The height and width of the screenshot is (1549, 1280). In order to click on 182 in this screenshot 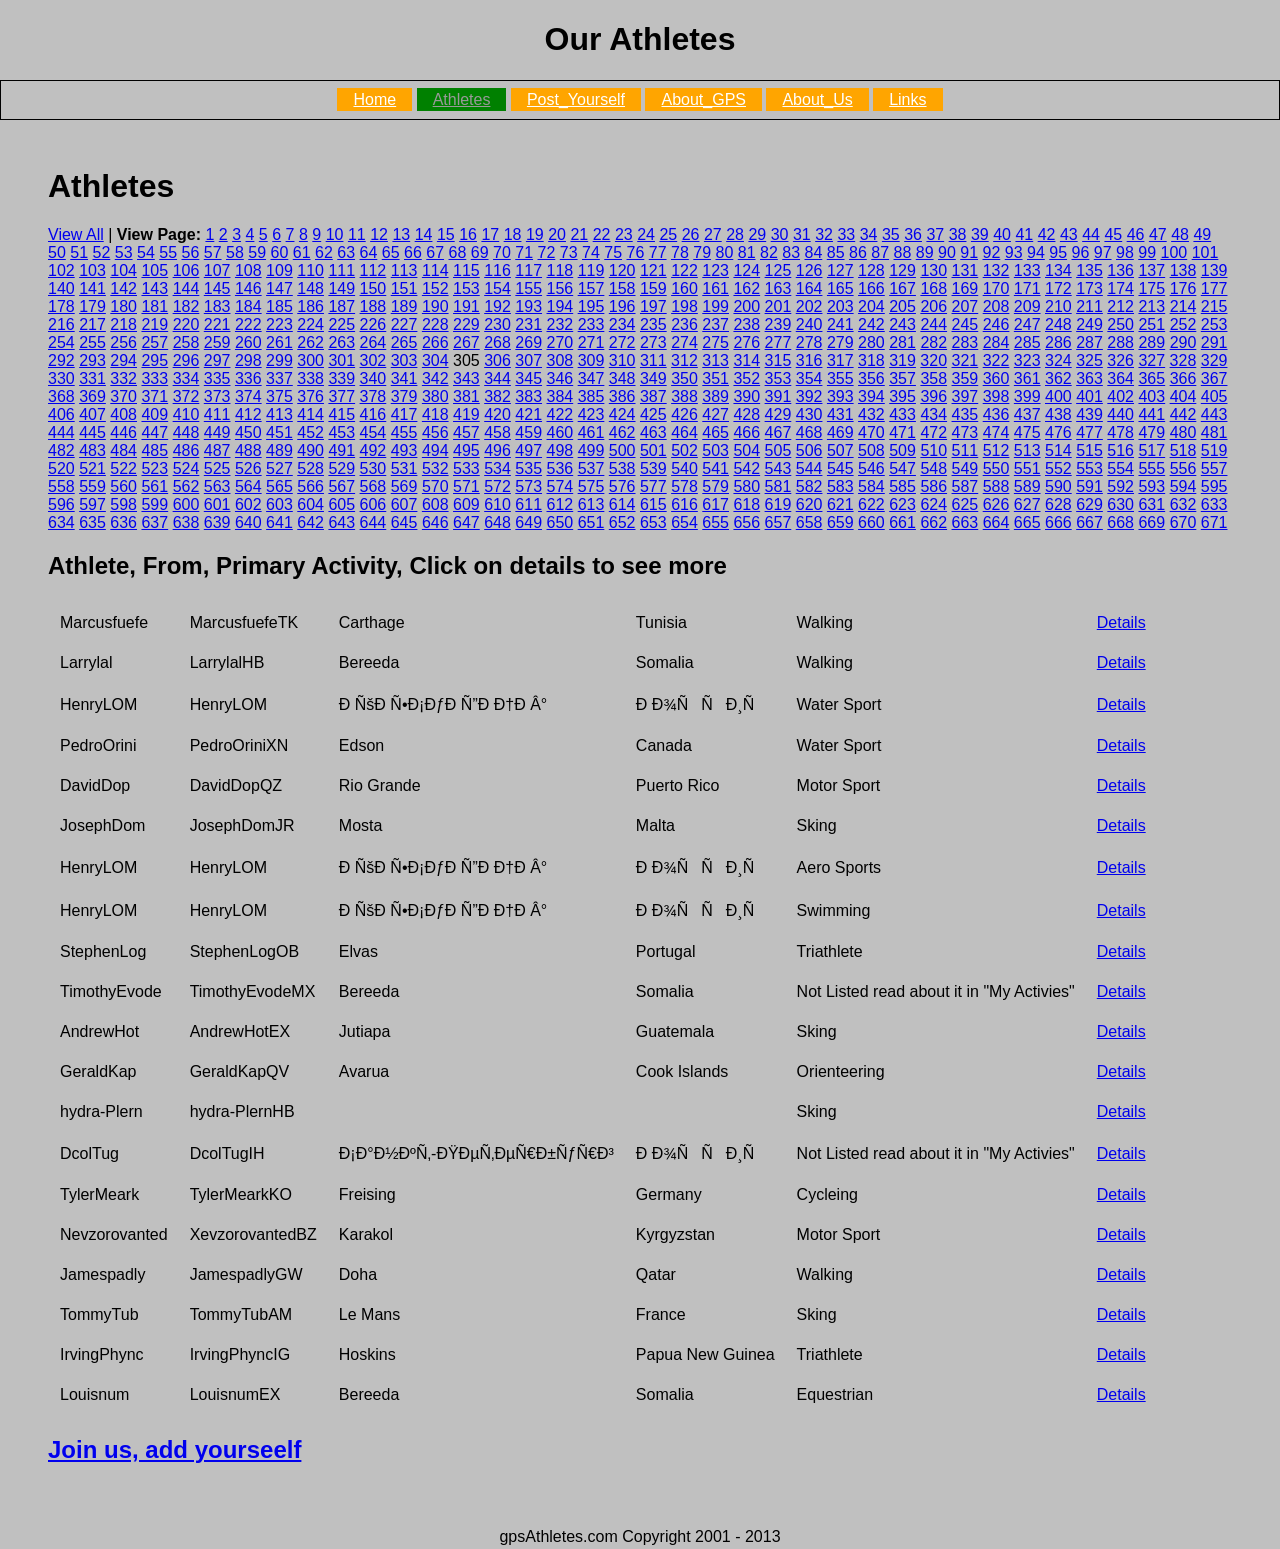, I will do `click(186, 306)`.